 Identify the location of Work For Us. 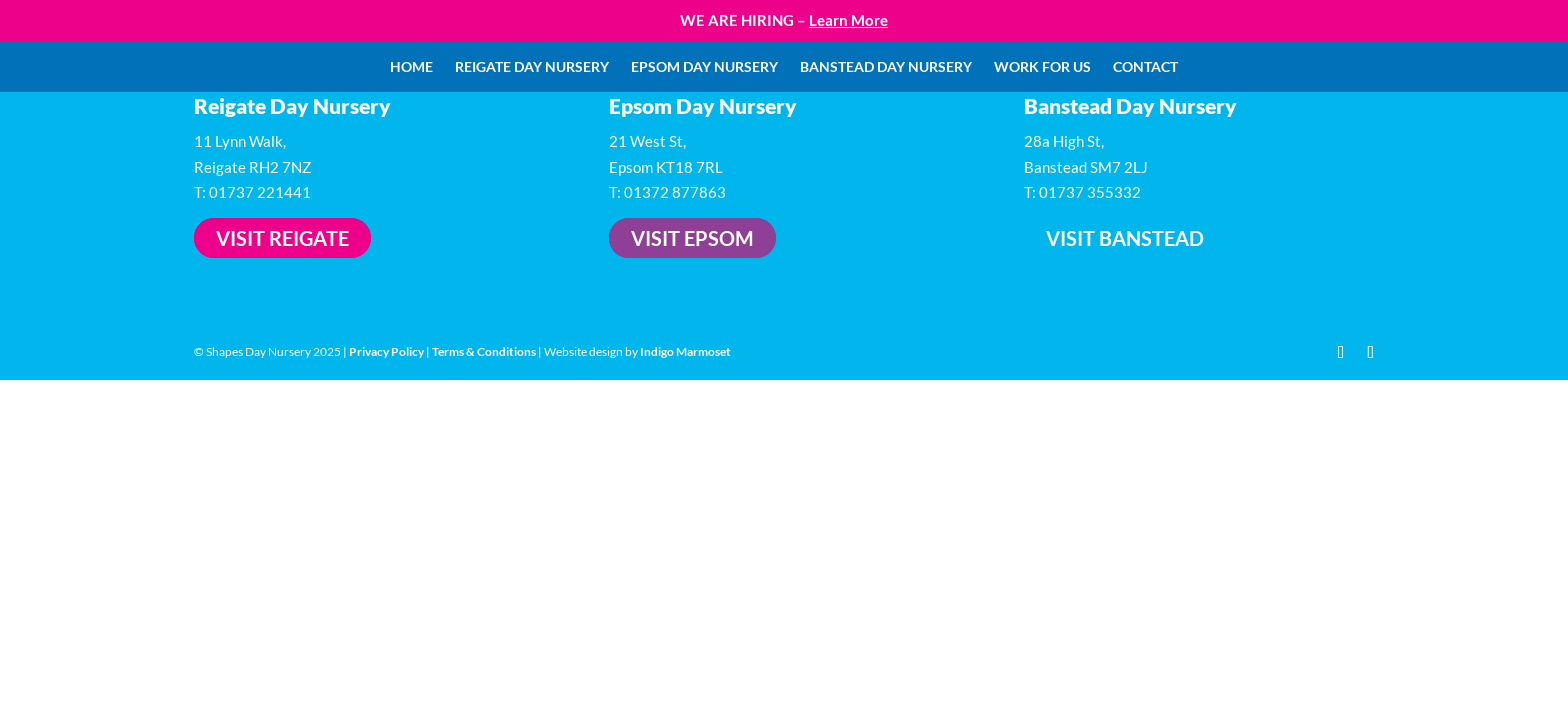
(1042, 67).